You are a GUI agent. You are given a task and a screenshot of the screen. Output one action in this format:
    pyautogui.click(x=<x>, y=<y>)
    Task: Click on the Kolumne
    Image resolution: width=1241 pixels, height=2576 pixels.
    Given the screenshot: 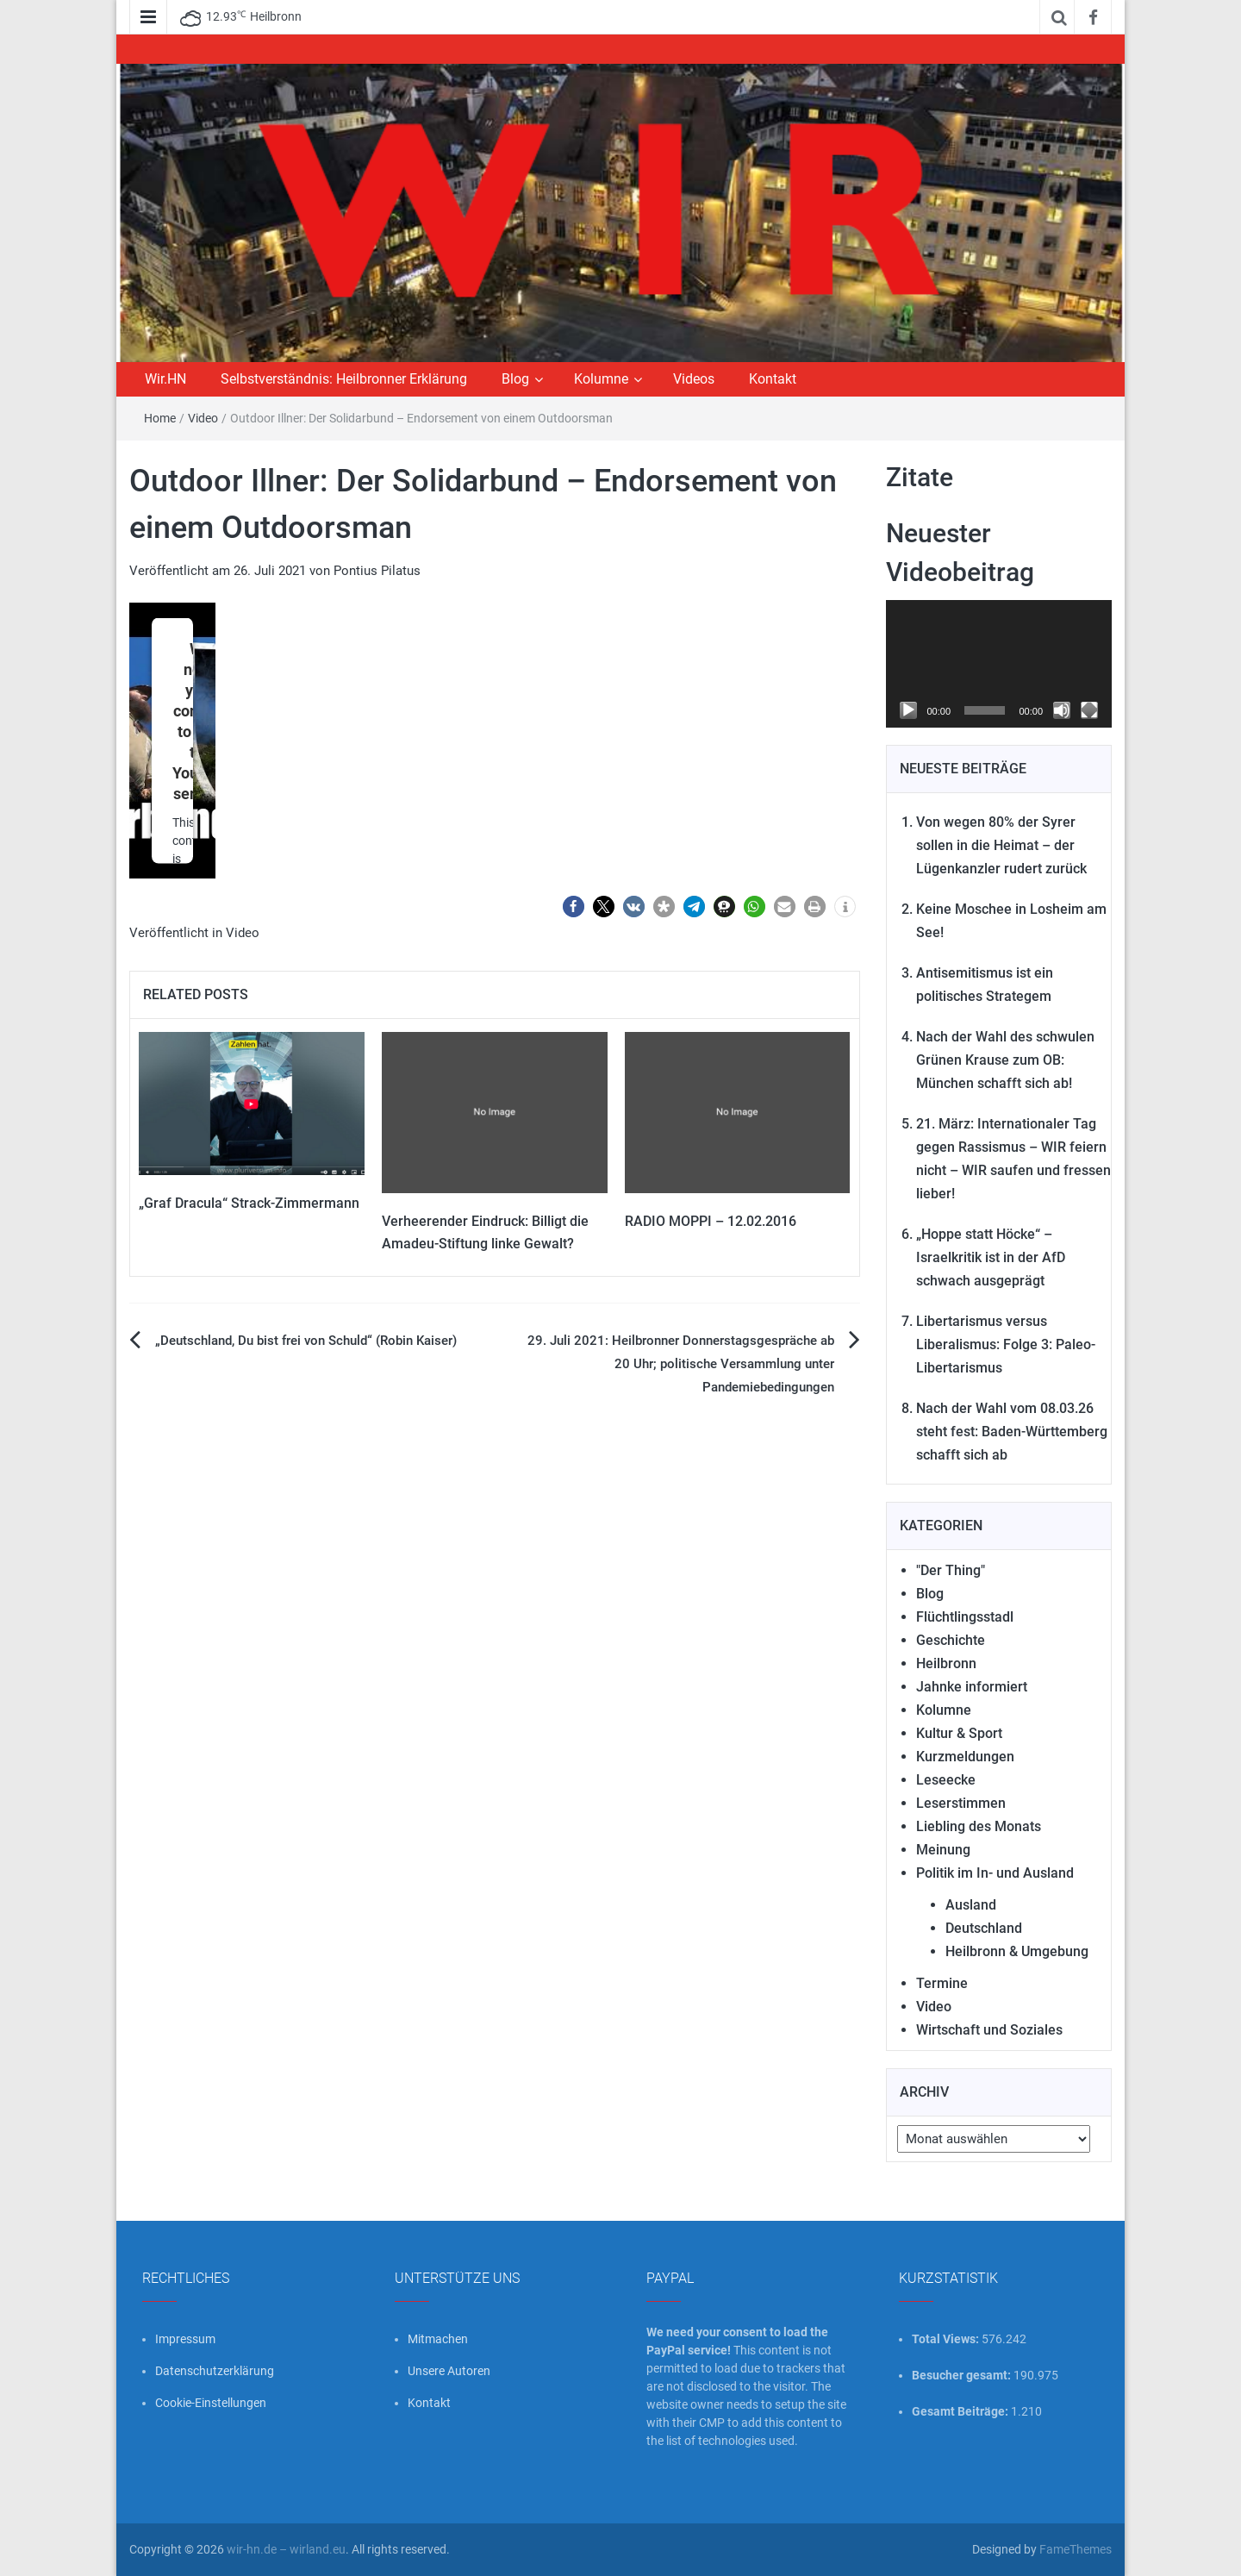 What is the action you would take?
    pyautogui.click(x=601, y=379)
    